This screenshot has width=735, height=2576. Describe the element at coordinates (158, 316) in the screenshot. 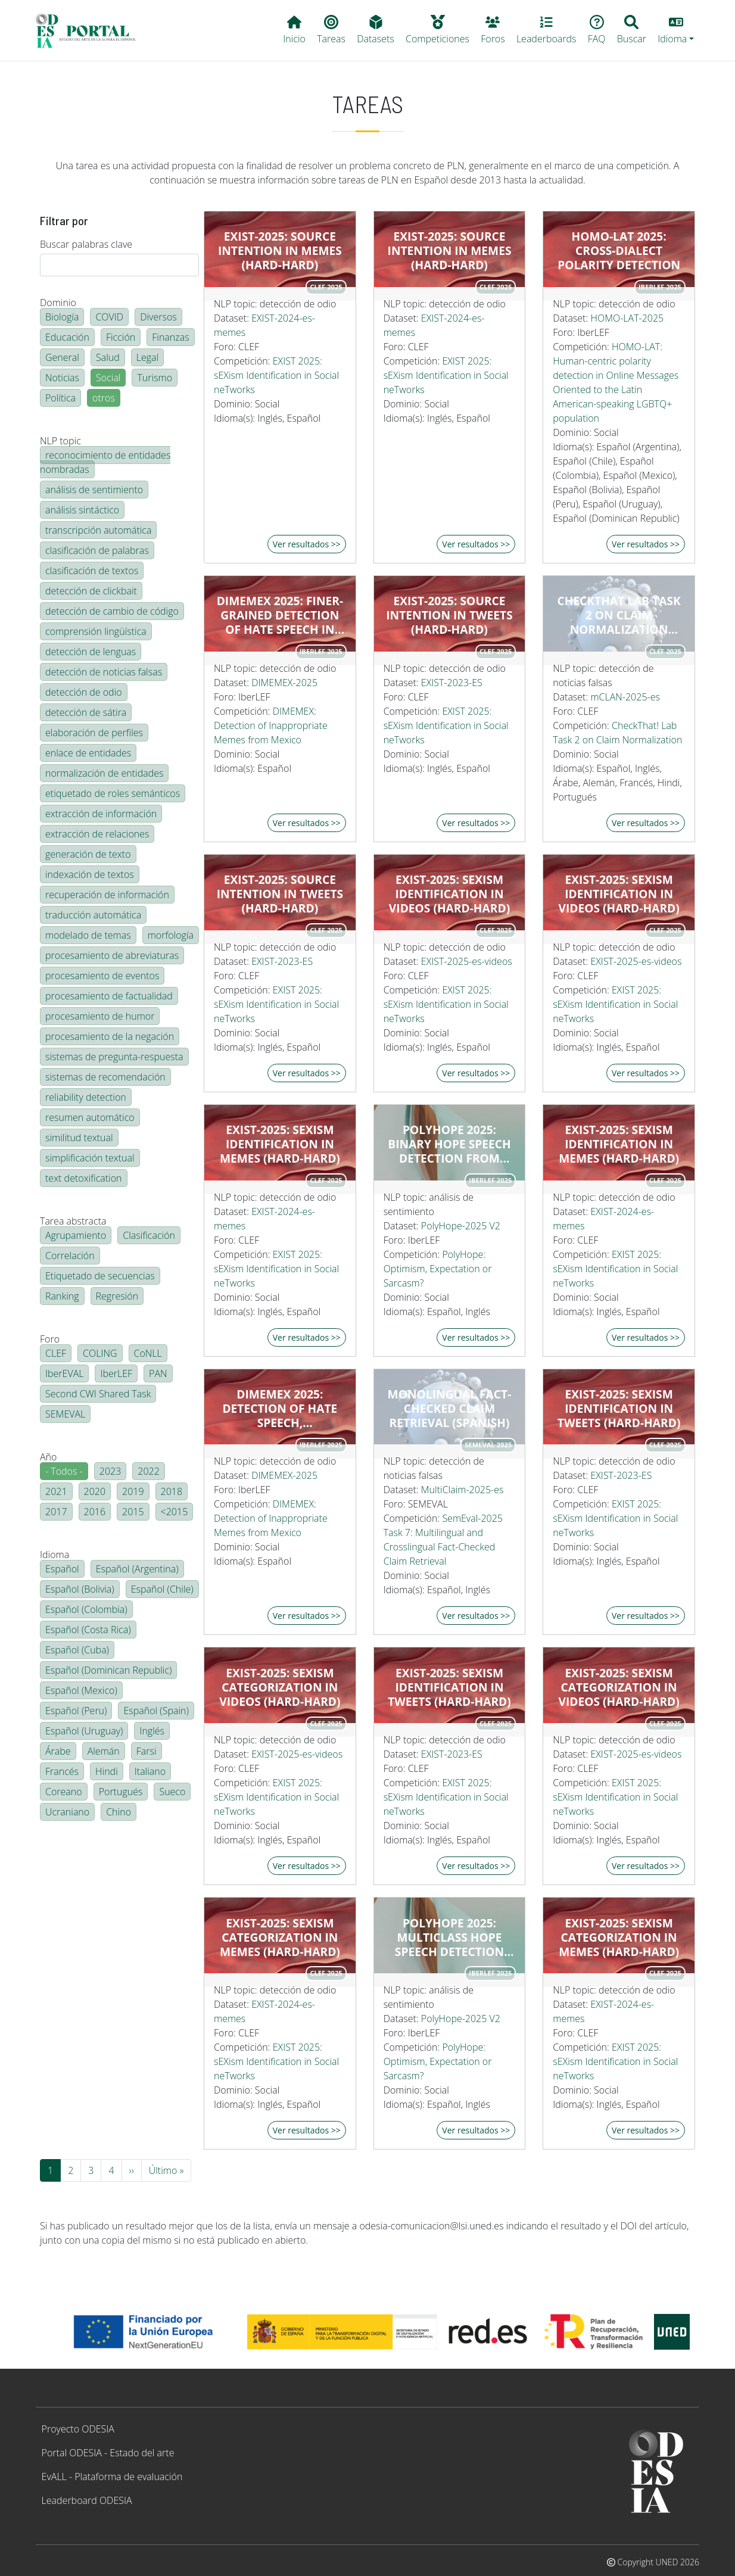

I see `Diversos` at that location.